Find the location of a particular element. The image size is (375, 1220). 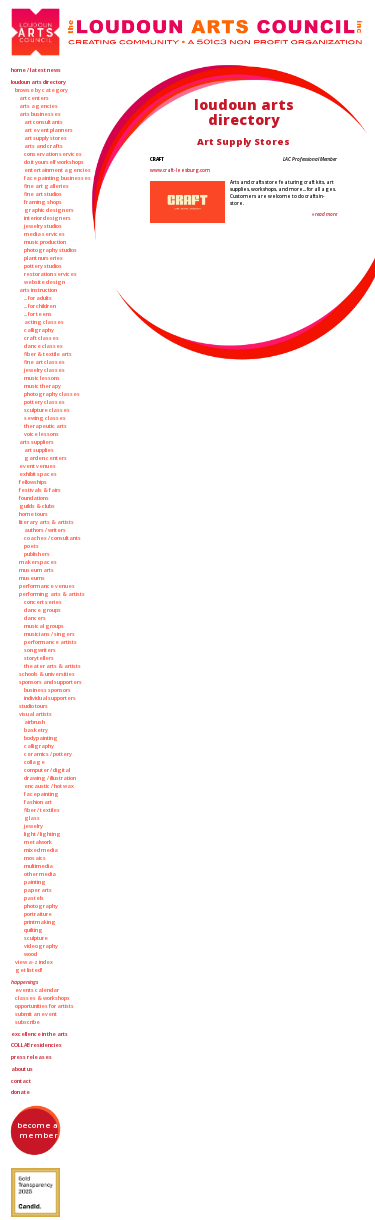

Pottery Classes is located at coordinates (44, 402).